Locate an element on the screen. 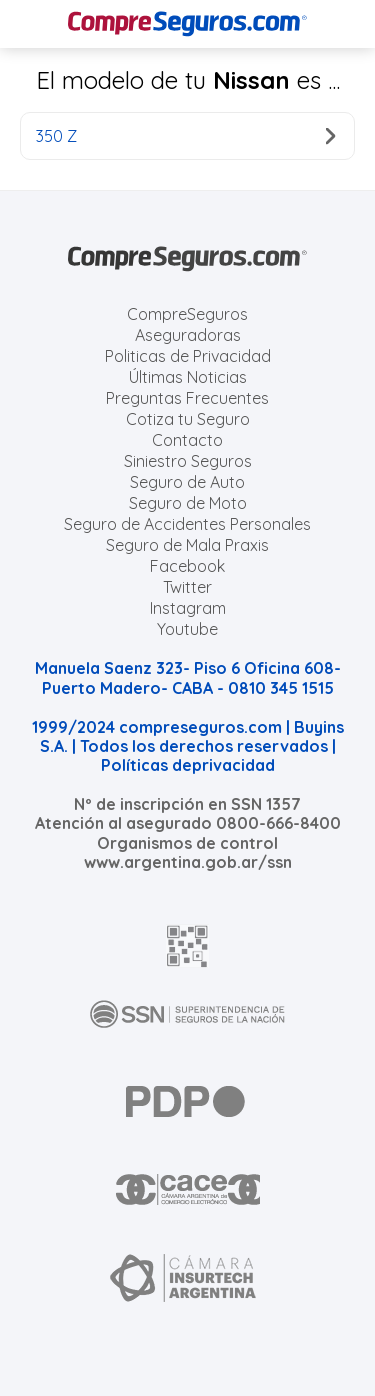 The height and width of the screenshot is (1396, 375). Instagram is located at coordinates (188, 608).